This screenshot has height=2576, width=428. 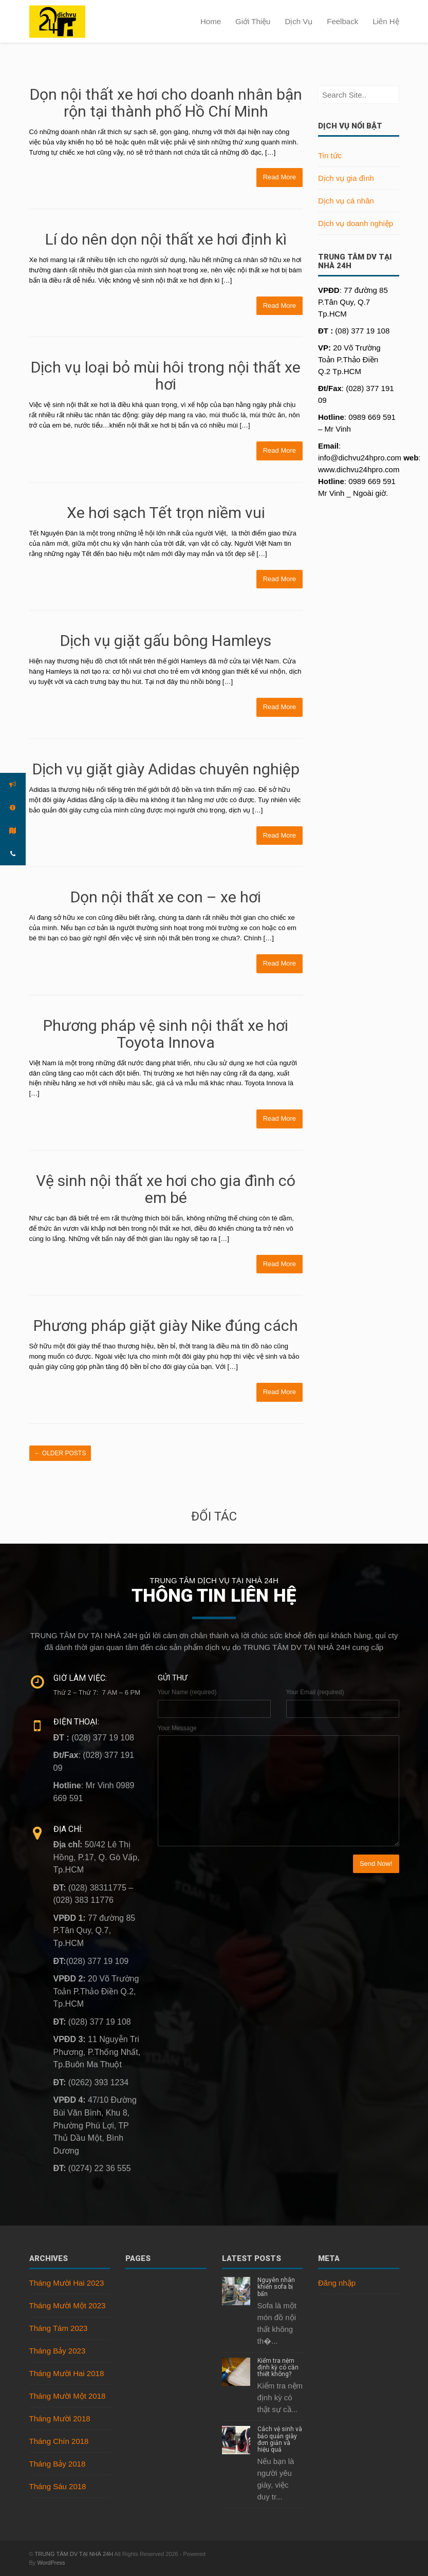 What do you see at coordinates (346, 178) in the screenshot?
I see `Dịch vụ gia đình` at bounding box center [346, 178].